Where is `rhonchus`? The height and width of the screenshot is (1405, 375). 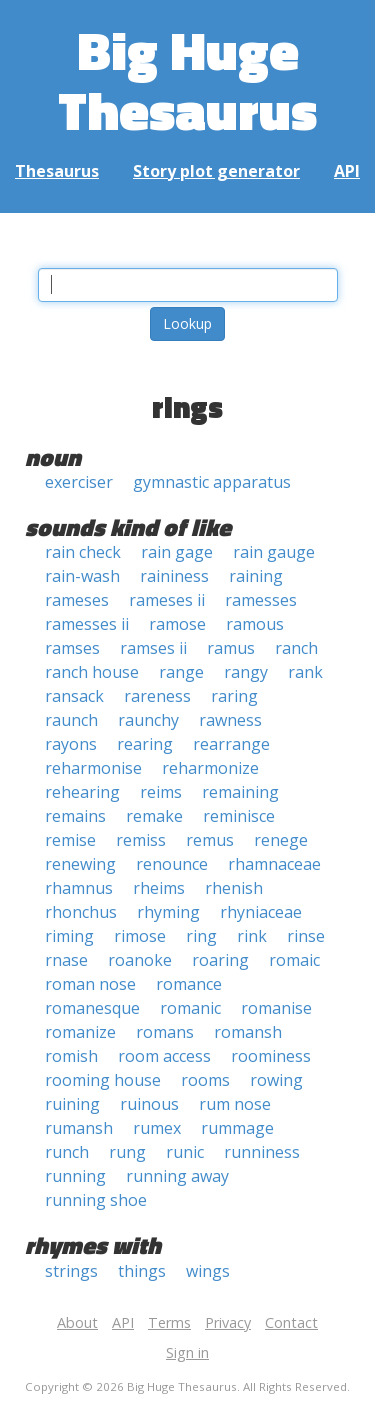 rhonchus is located at coordinates (81, 912).